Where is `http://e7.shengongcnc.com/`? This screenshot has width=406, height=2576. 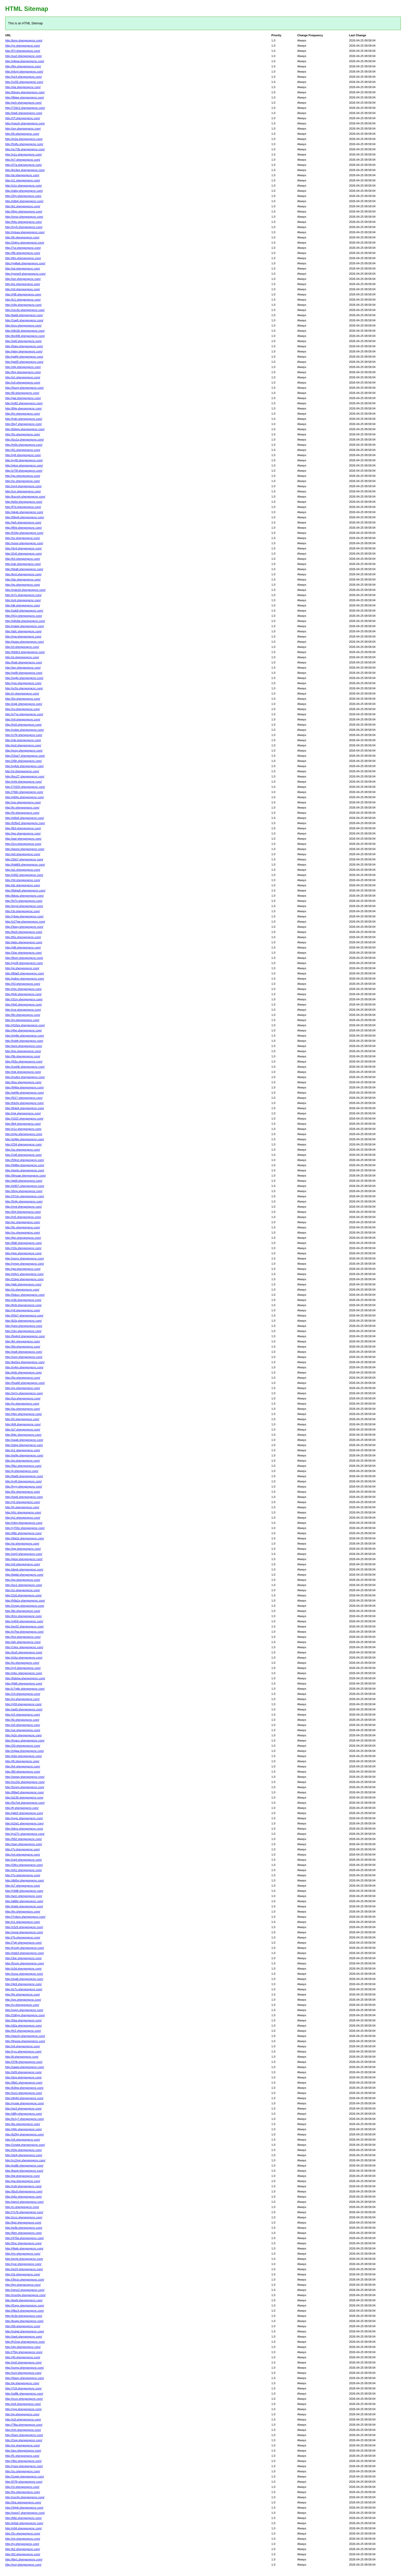
http://e7.shengongcnc.com/ is located at coordinates (22, 159).